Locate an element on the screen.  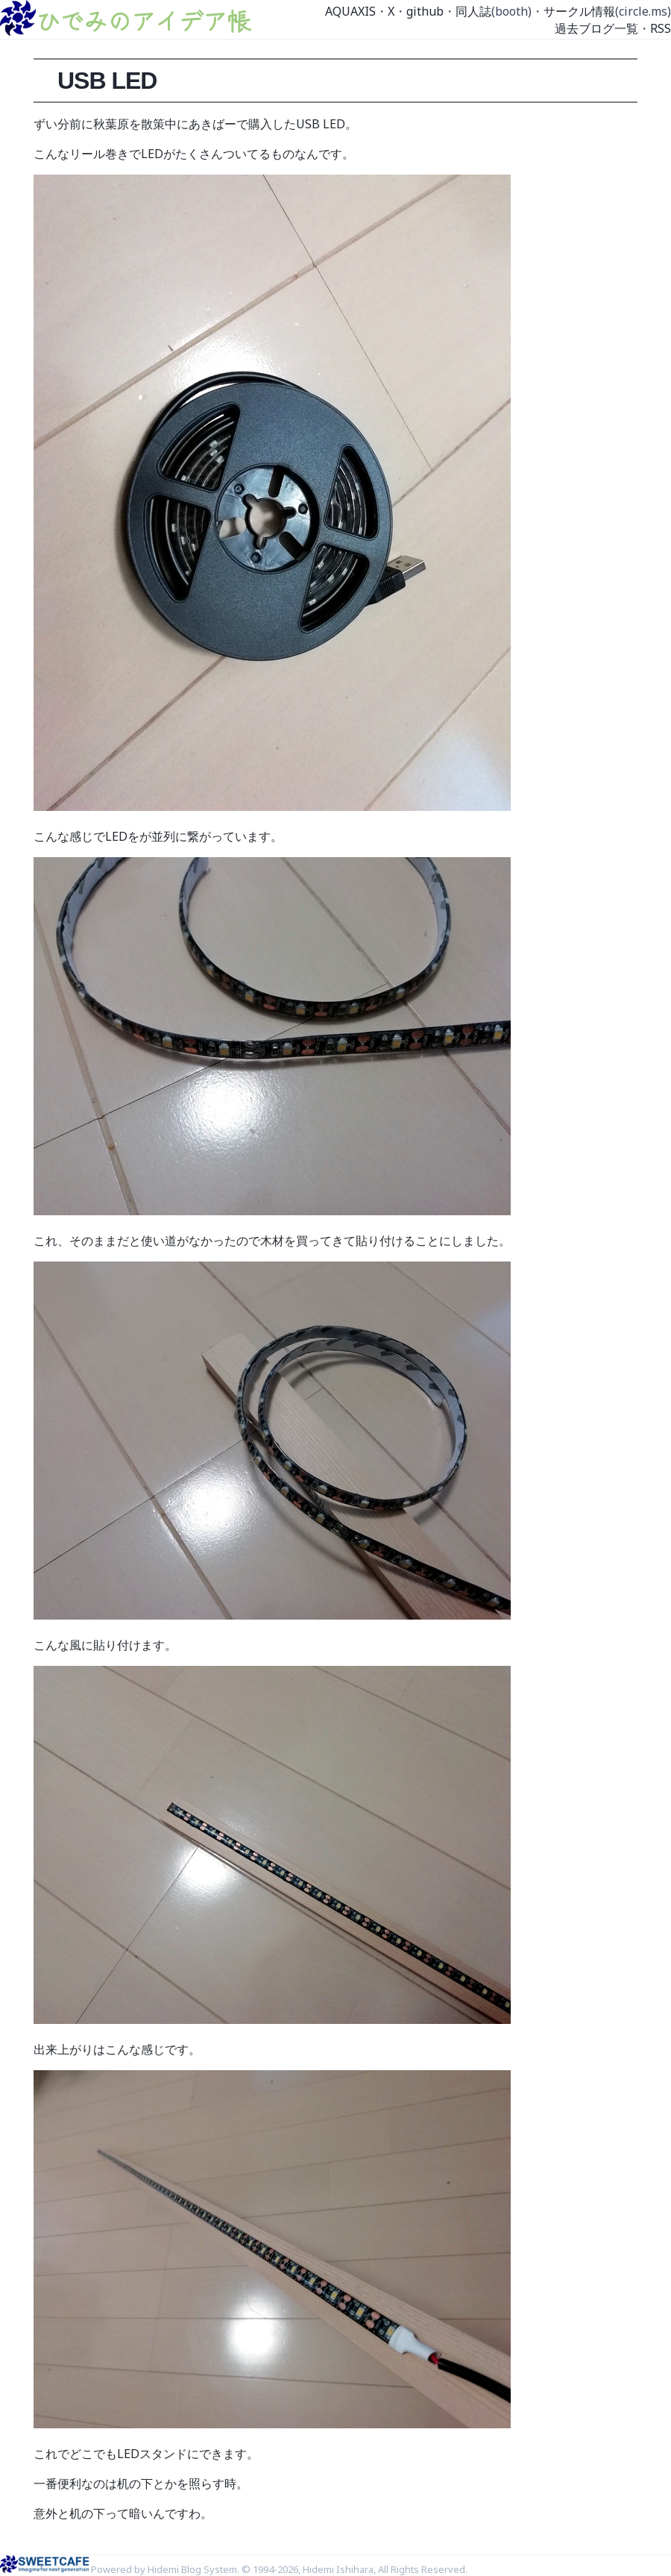
AQUAXIS is located at coordinates (350, 11).